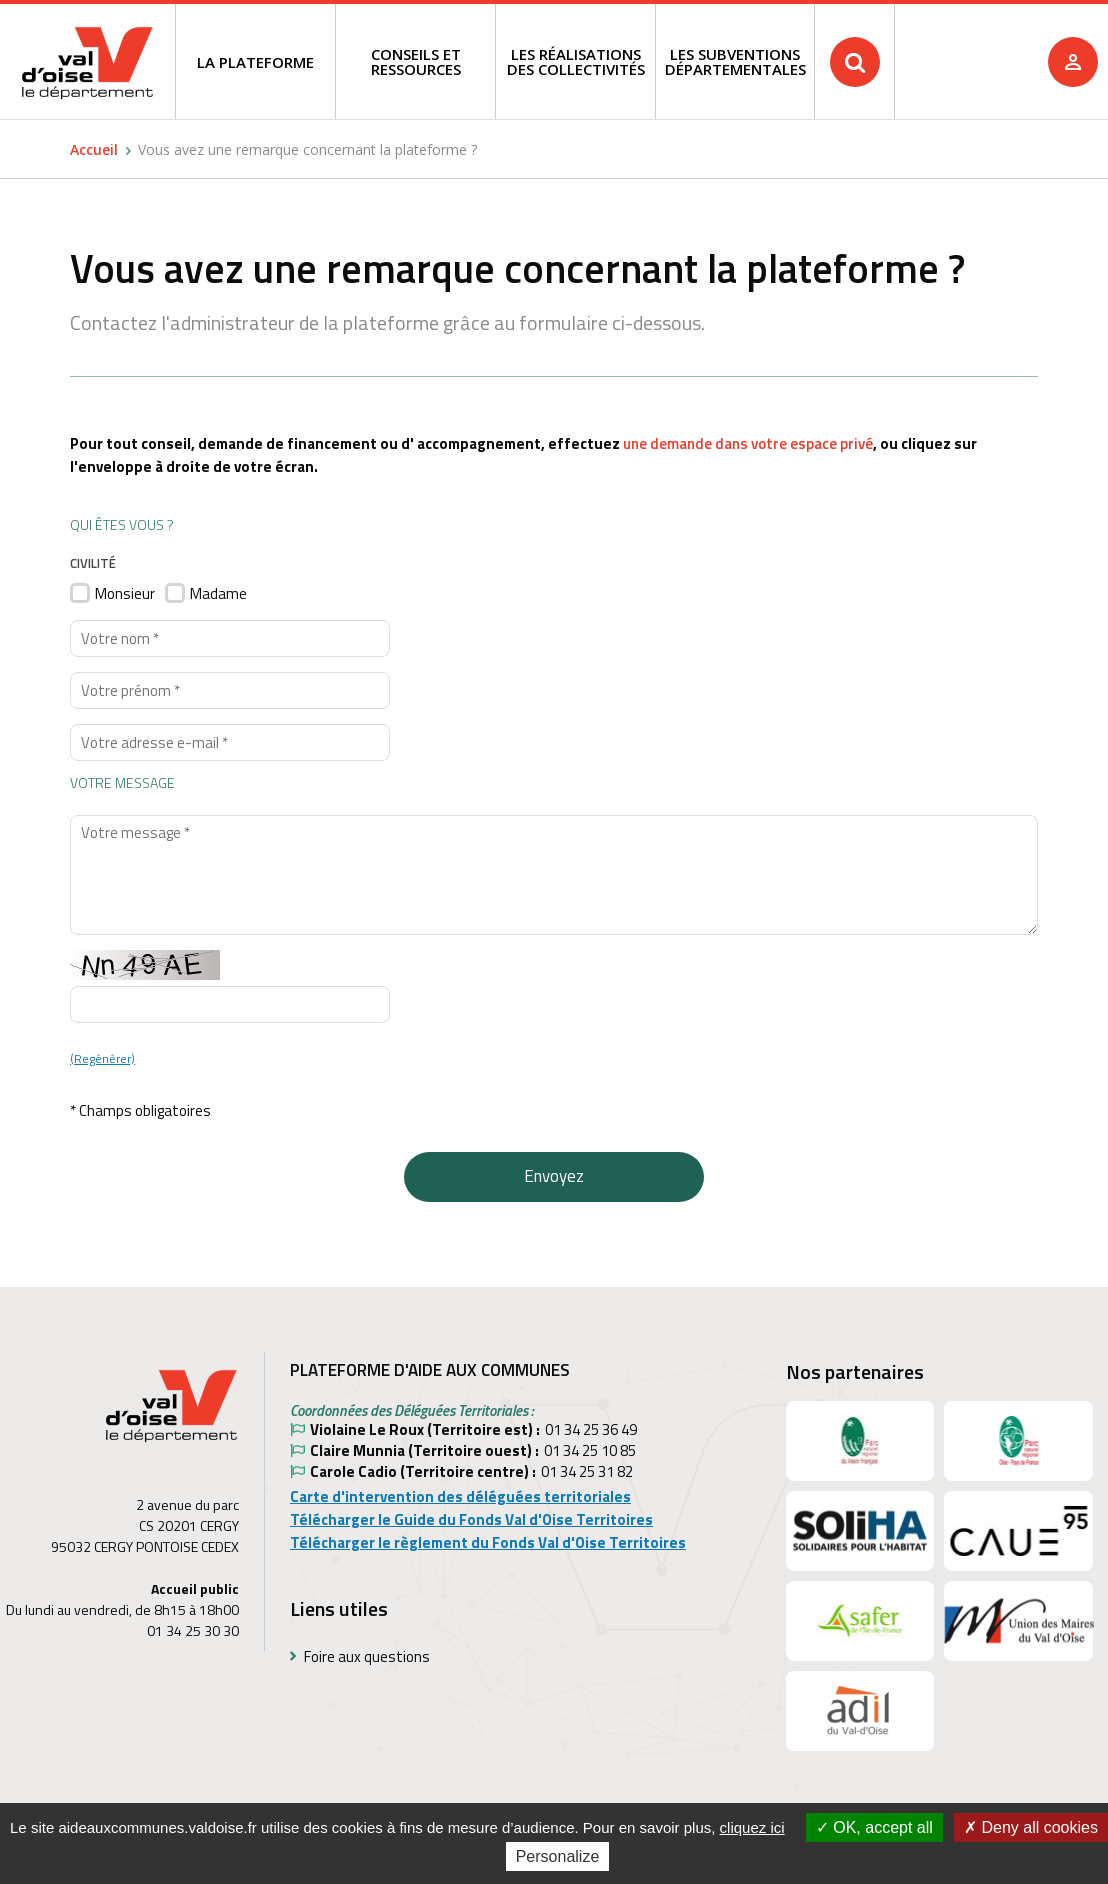 This screenshot has width=1108, height=1884. What do you see at coordinates (748, 443) in the screenshot?
I see `une demande dans votre espace privé` at bounding box center [748, 443].